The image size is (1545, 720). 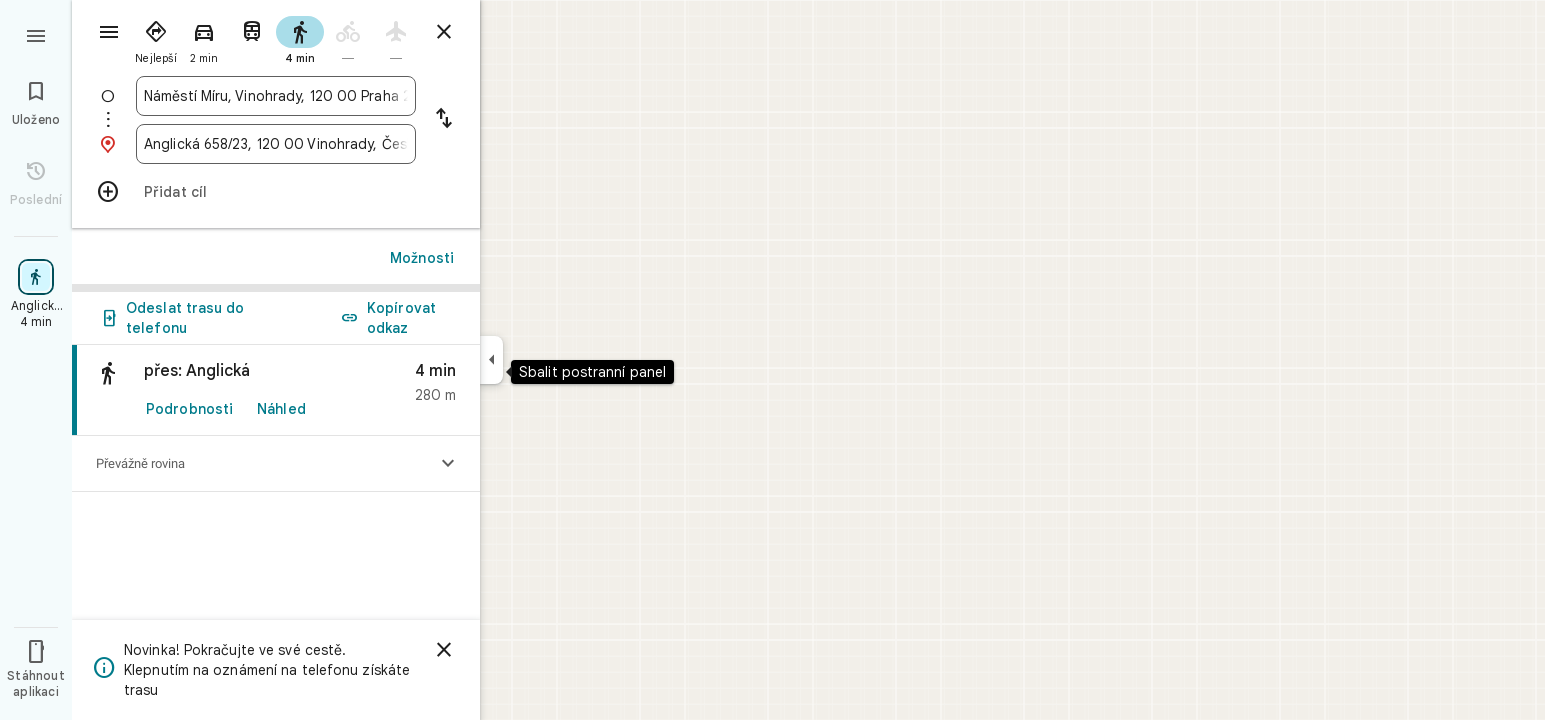 What do you see at coordinates (36, 34) in the screenshot?
I see `[Nabídka]` at bounding box center [36, 34].